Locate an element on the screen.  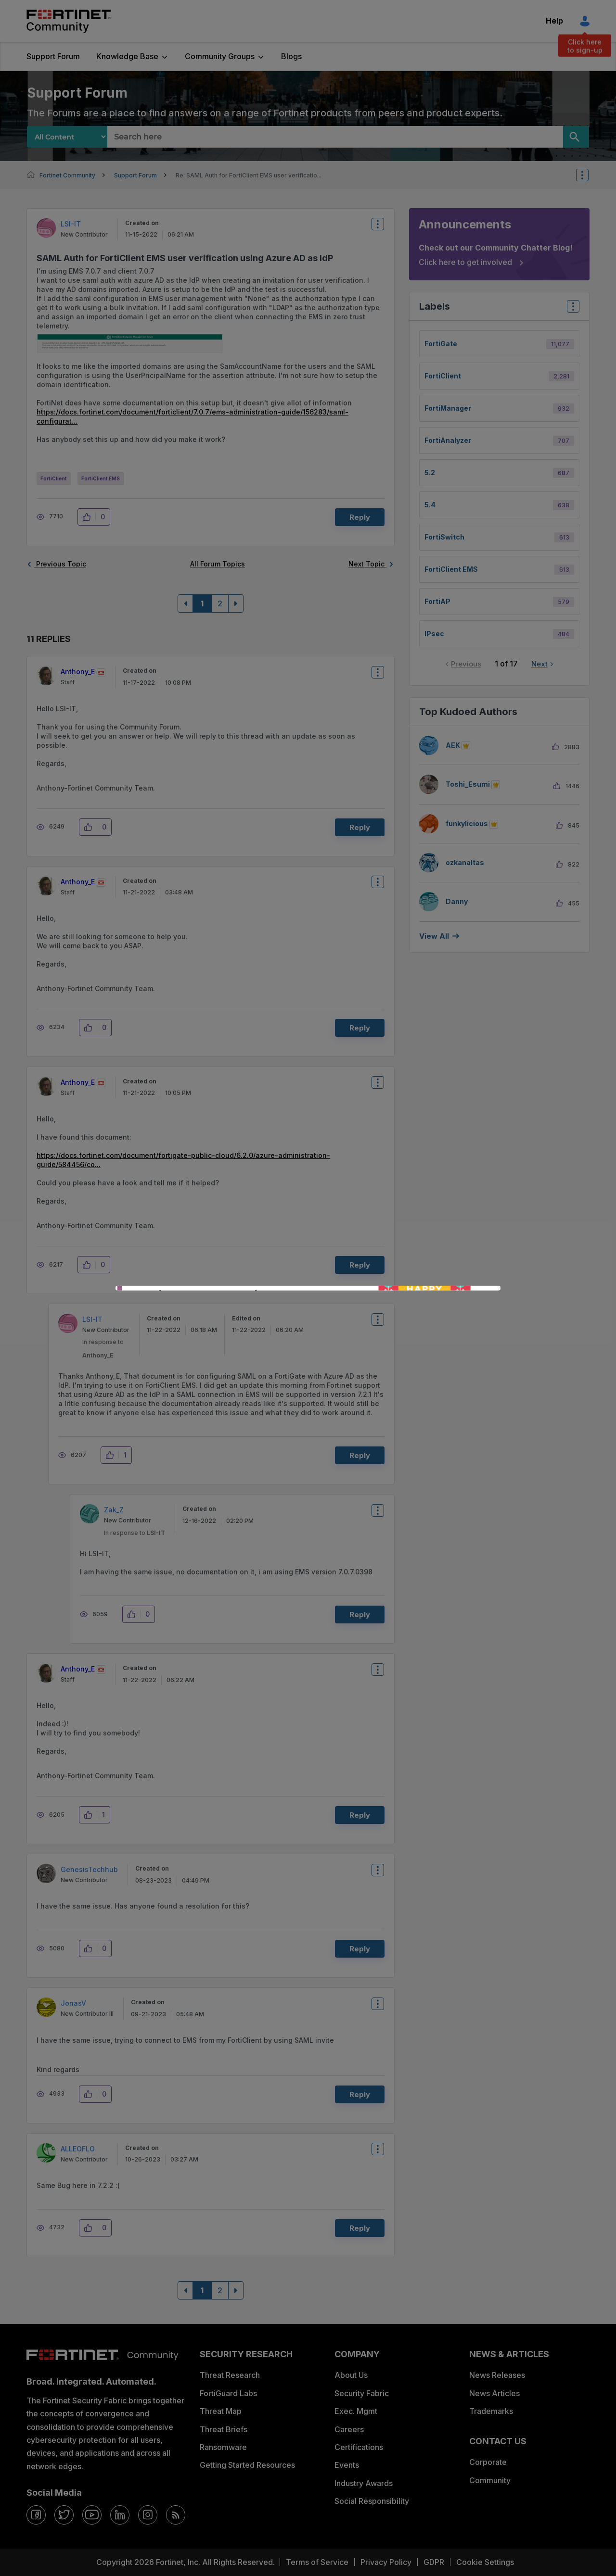
FortiAP [Filter Topics with Label: FortiAP] is located at coordinates (437, 601).